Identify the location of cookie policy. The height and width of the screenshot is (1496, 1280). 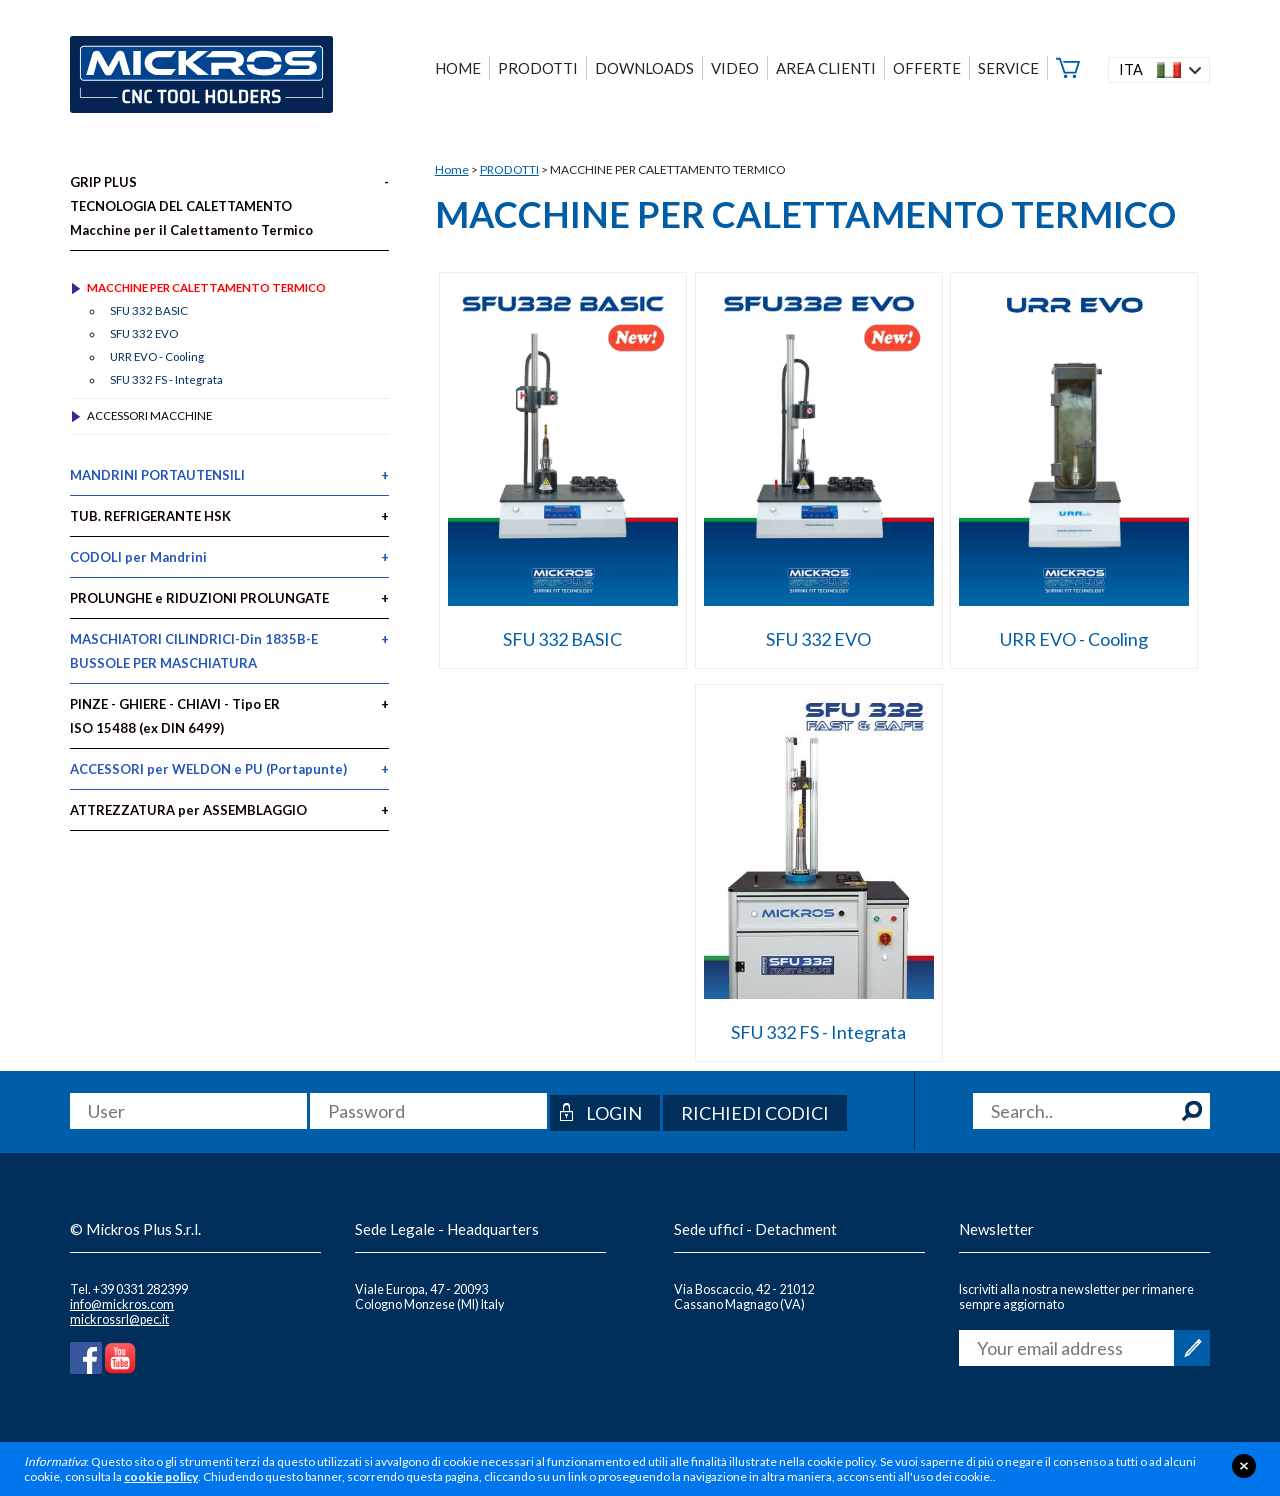
(161, 1476).